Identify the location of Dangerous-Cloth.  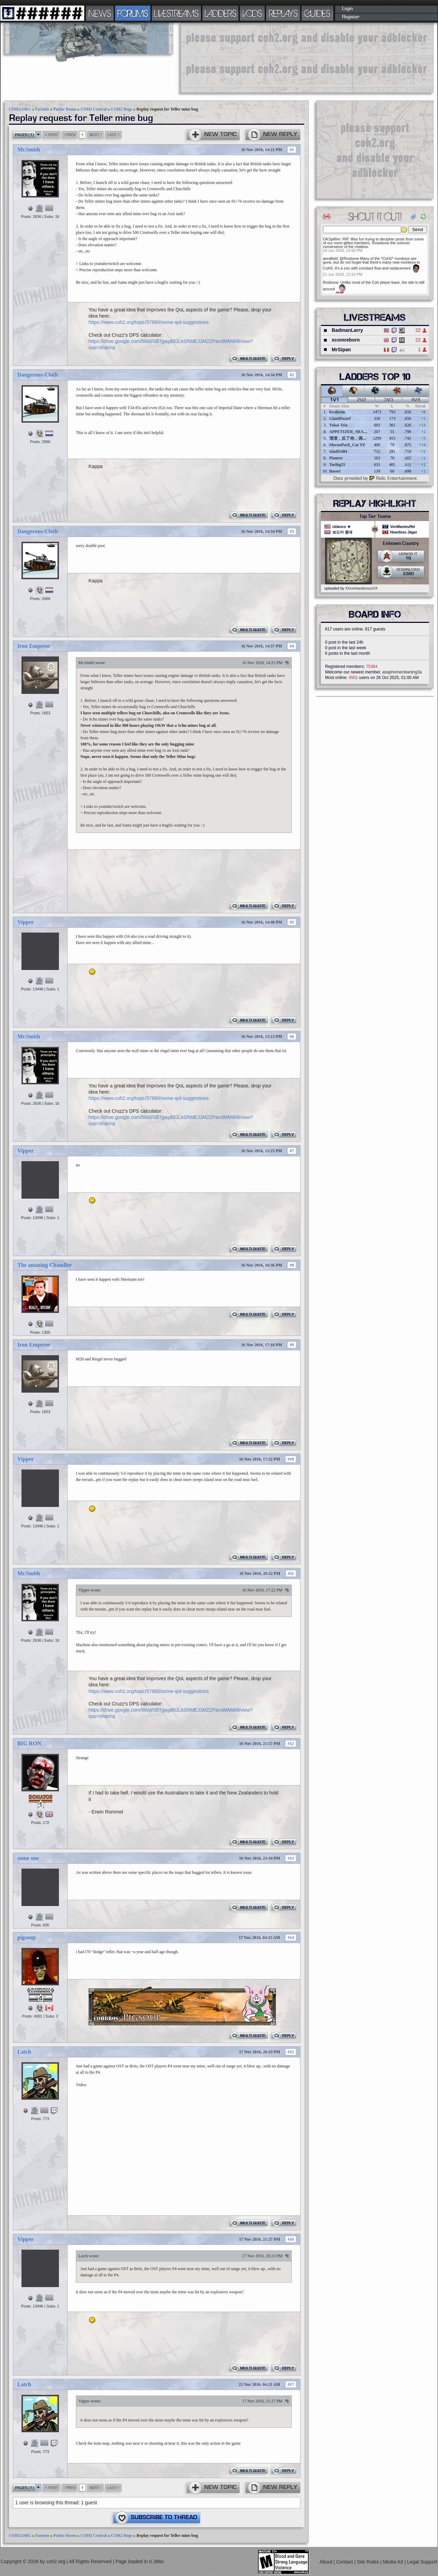
(37, 375).